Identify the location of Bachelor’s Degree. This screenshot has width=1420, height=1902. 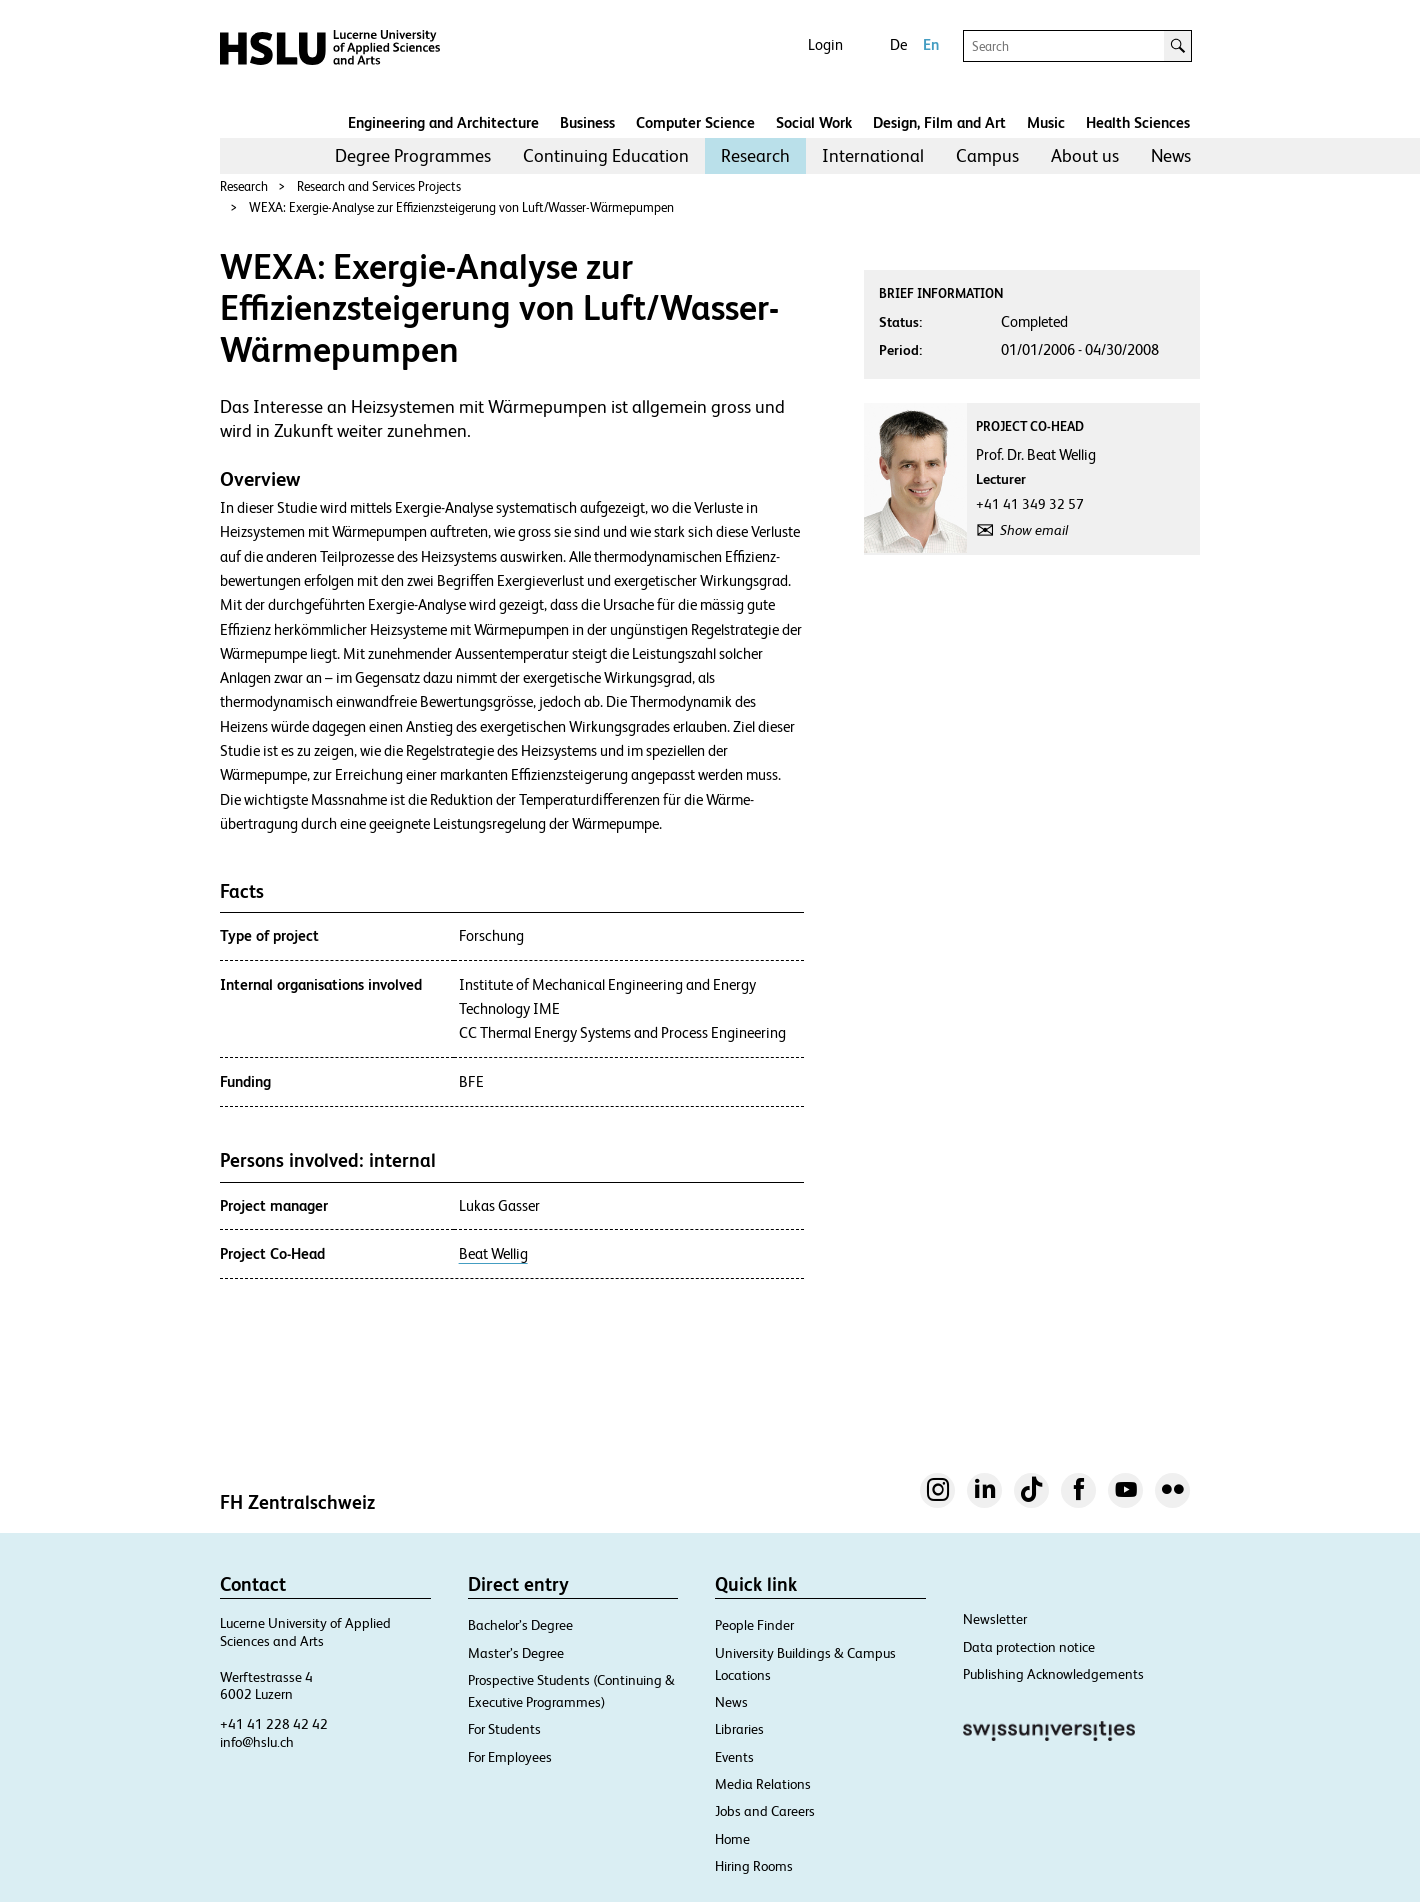
(520, 1625).